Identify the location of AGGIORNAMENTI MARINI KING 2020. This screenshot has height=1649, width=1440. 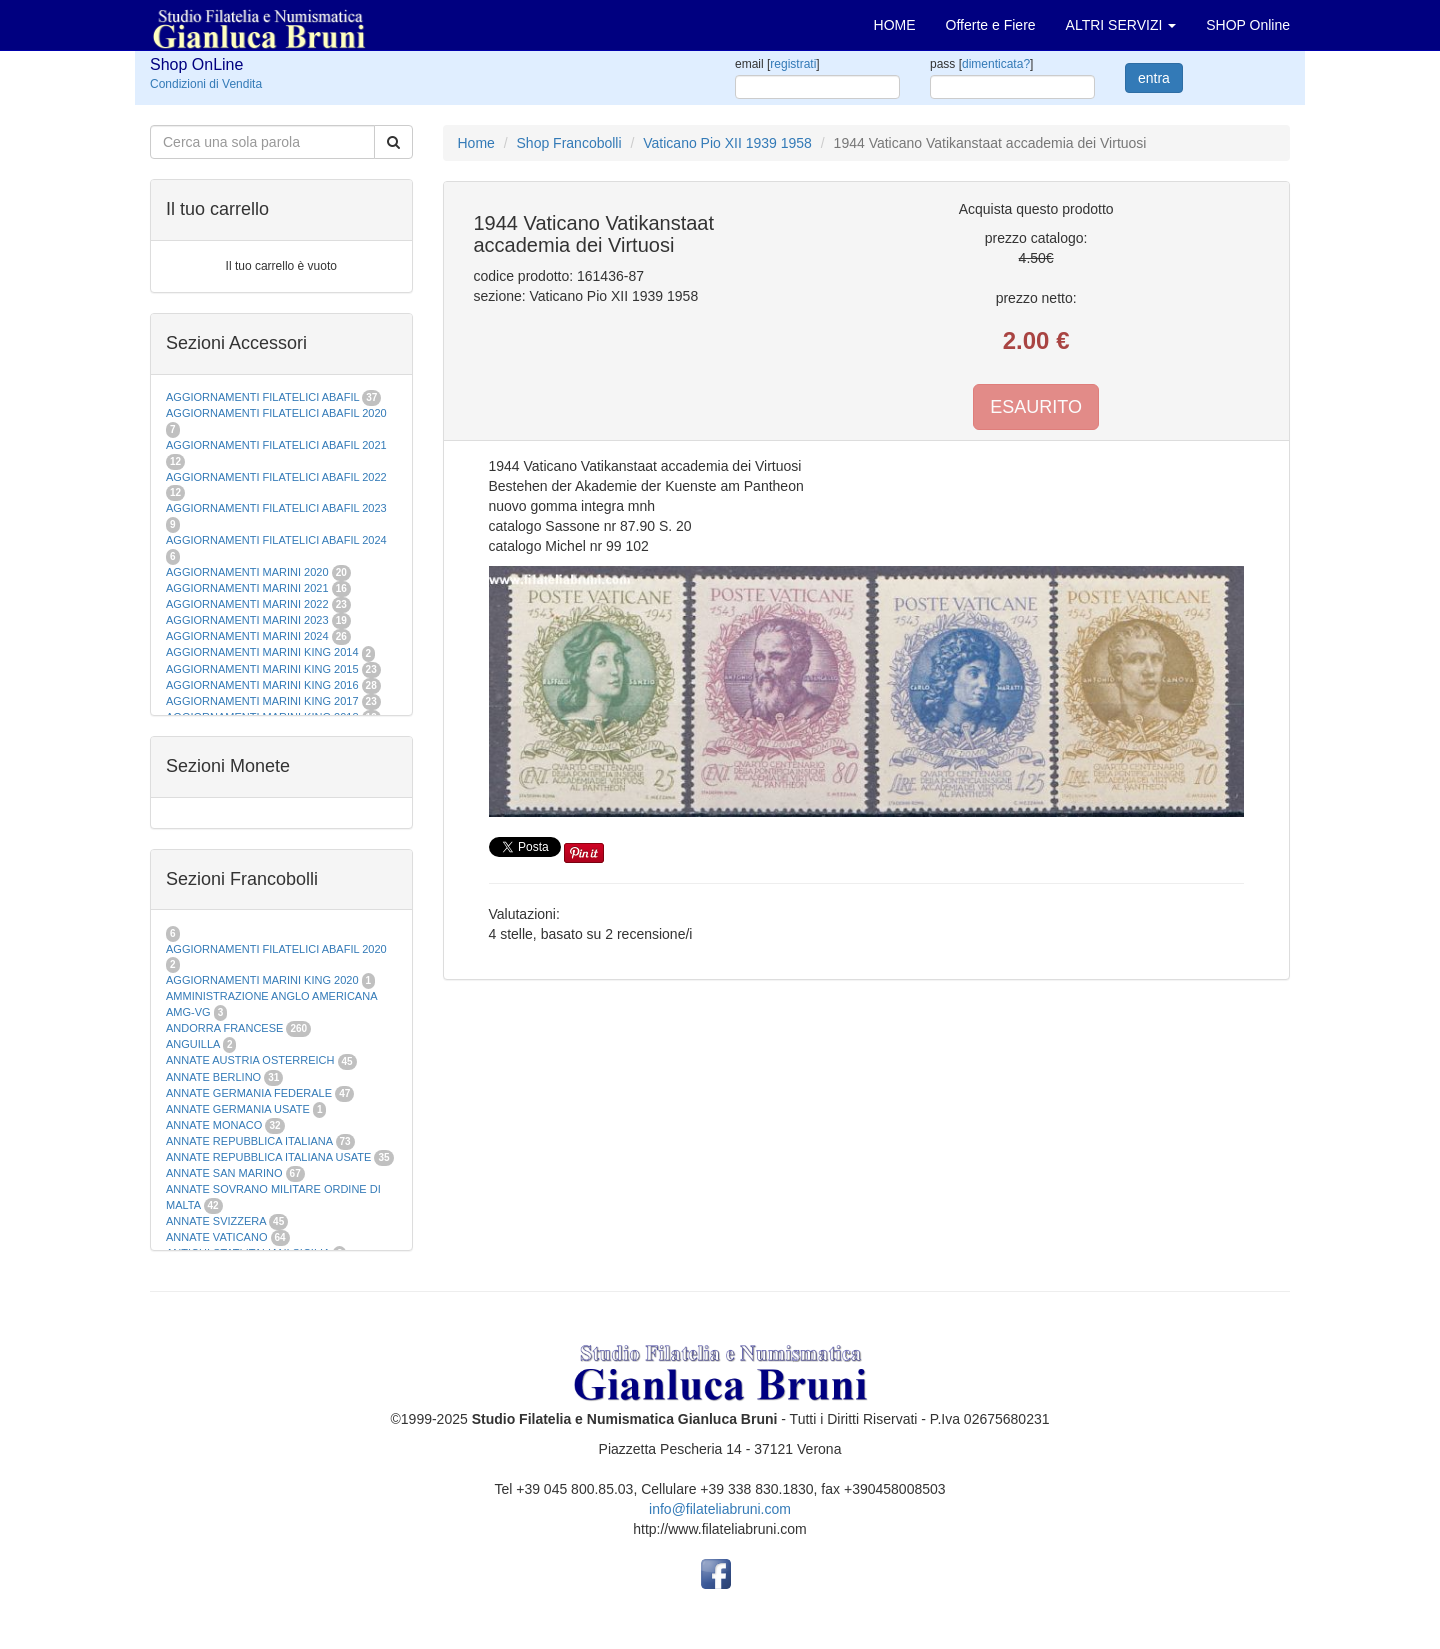
(262, 980).